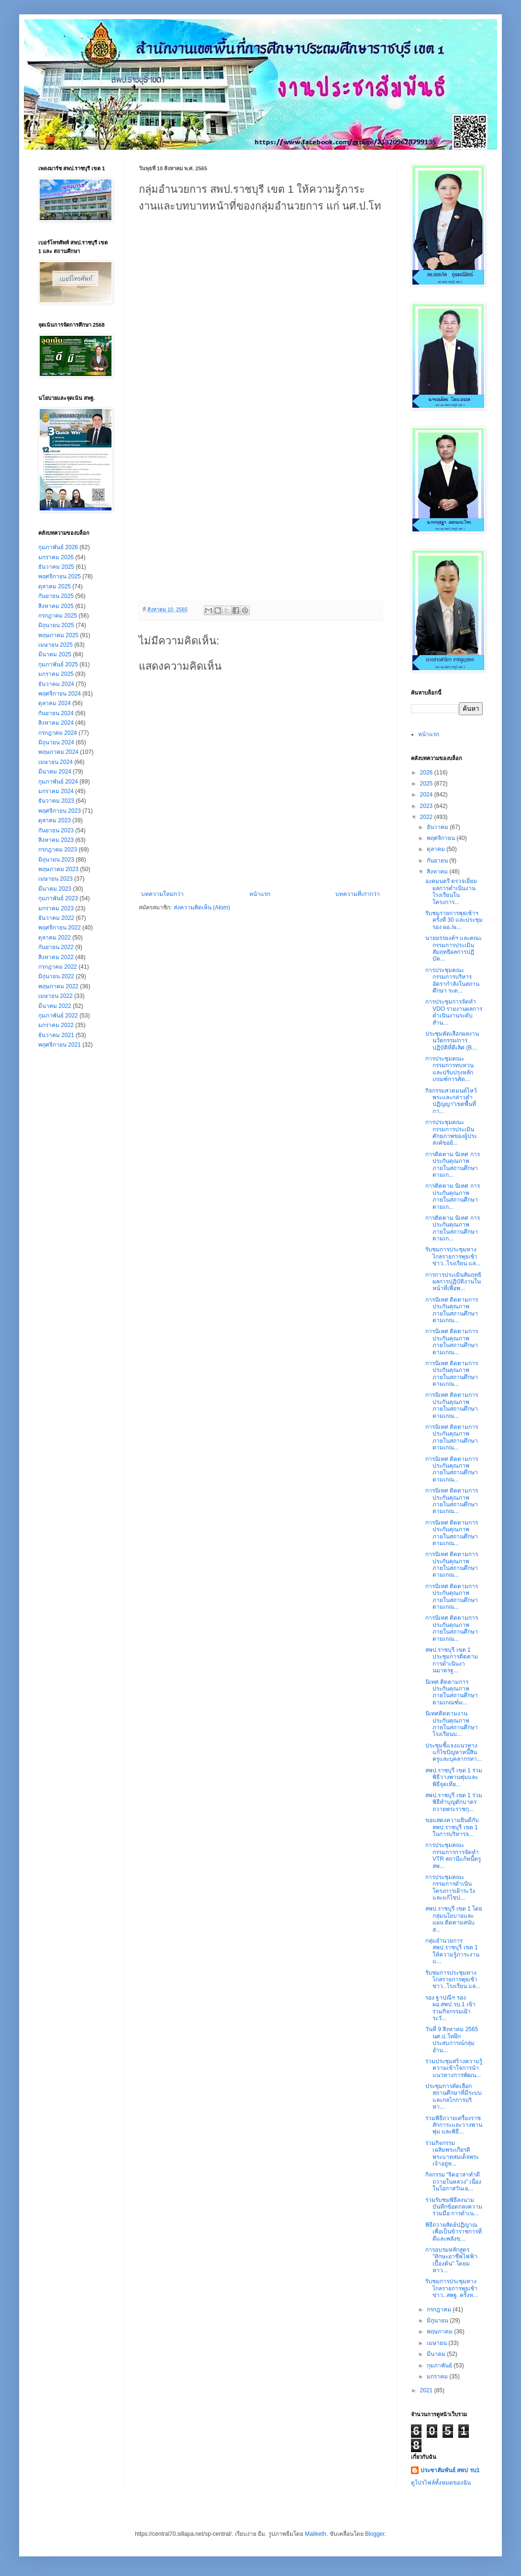 This screenshot has width=521, height=2576. I want to click on กรกฎาคม 2024, so click(57, 733).